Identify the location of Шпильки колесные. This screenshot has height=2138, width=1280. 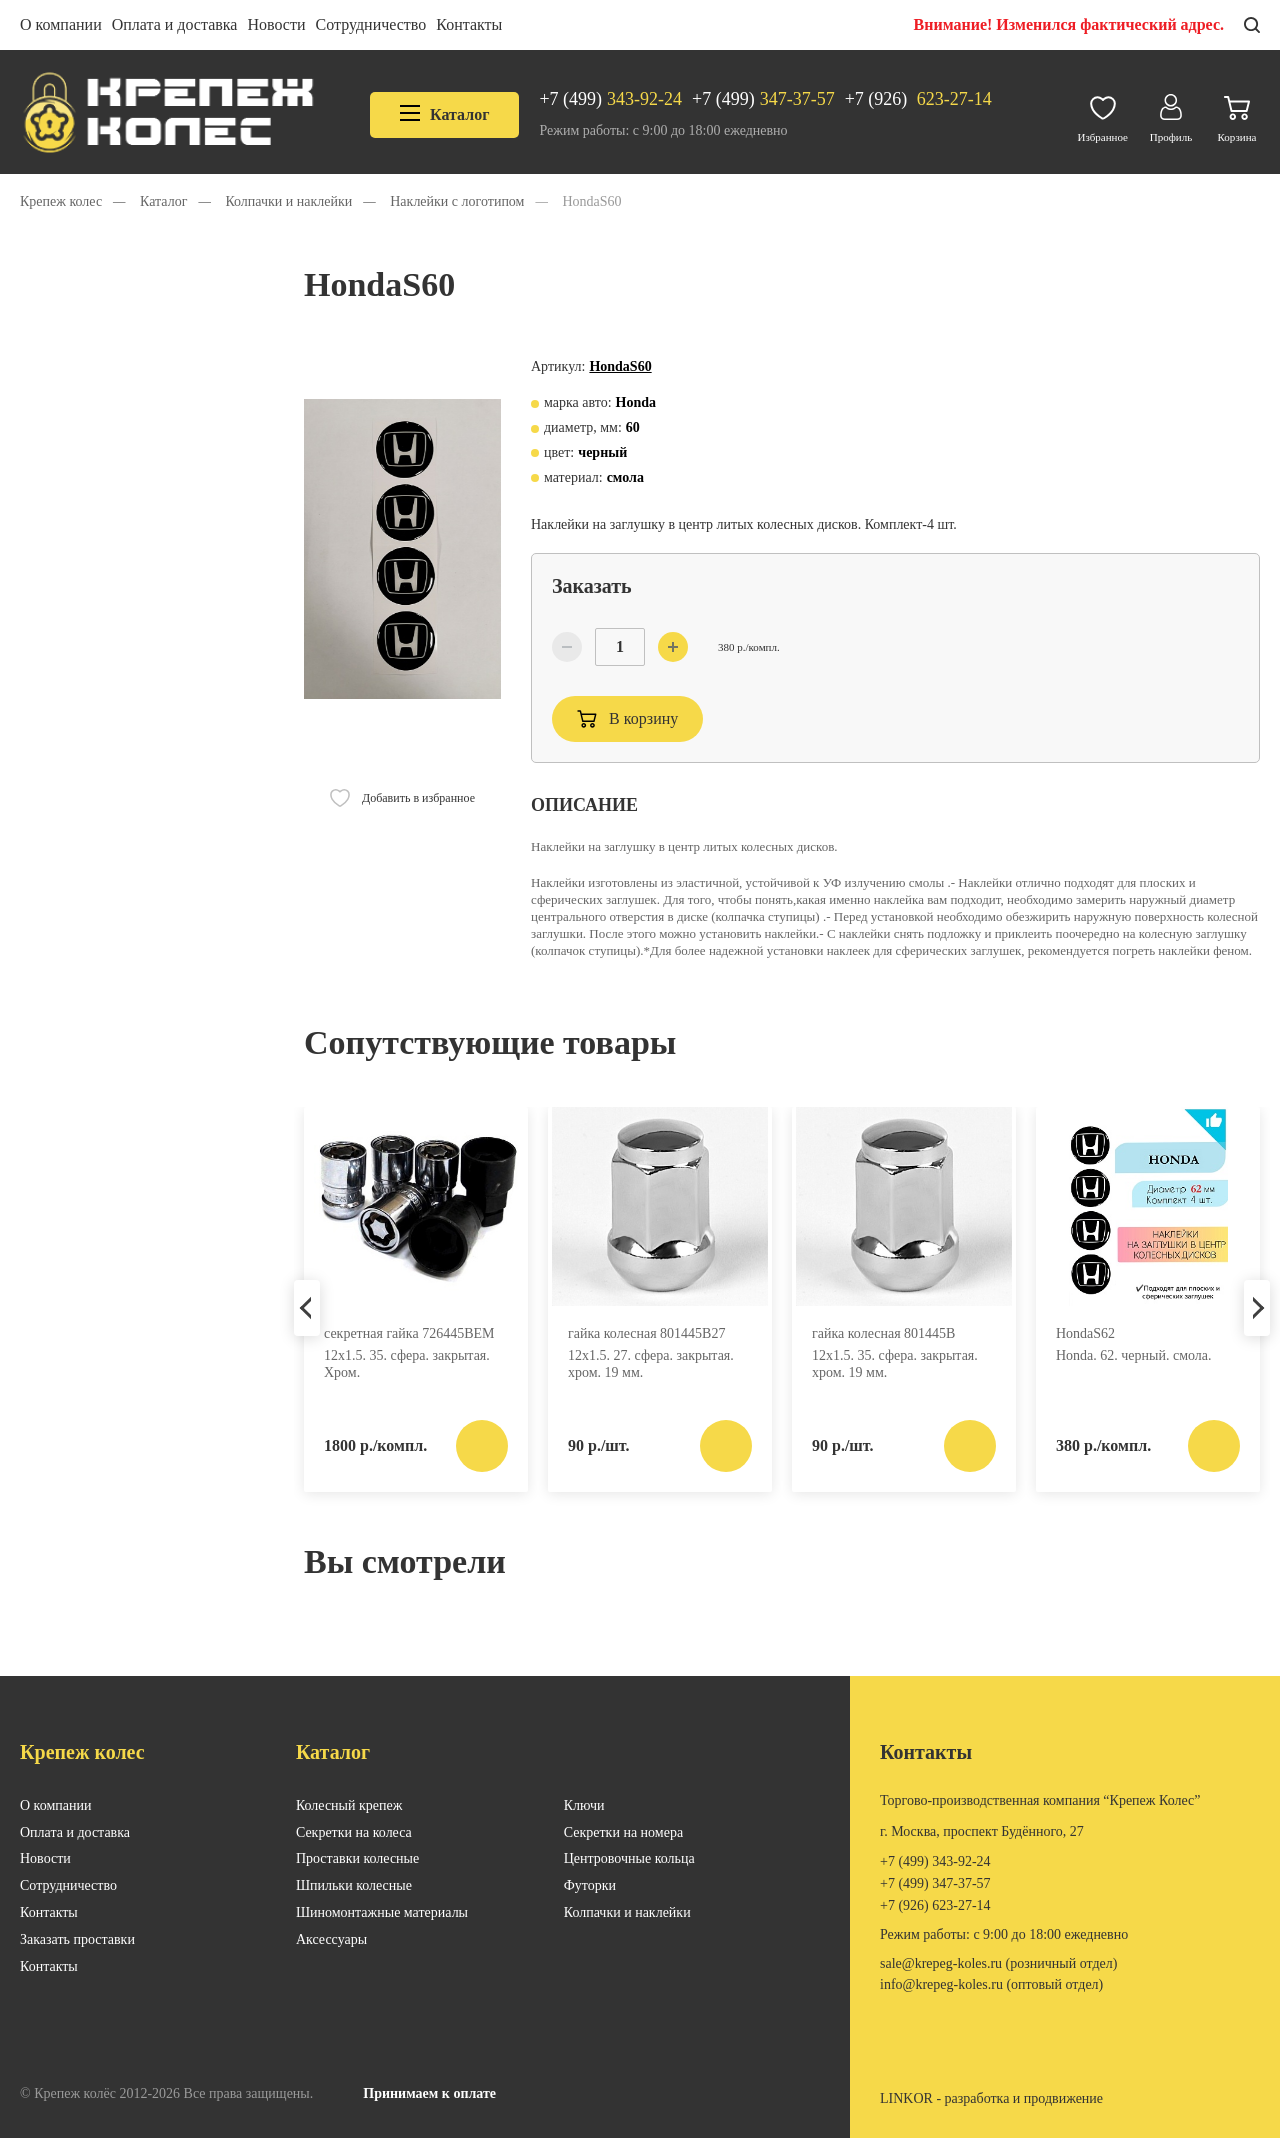
(354, 1885).